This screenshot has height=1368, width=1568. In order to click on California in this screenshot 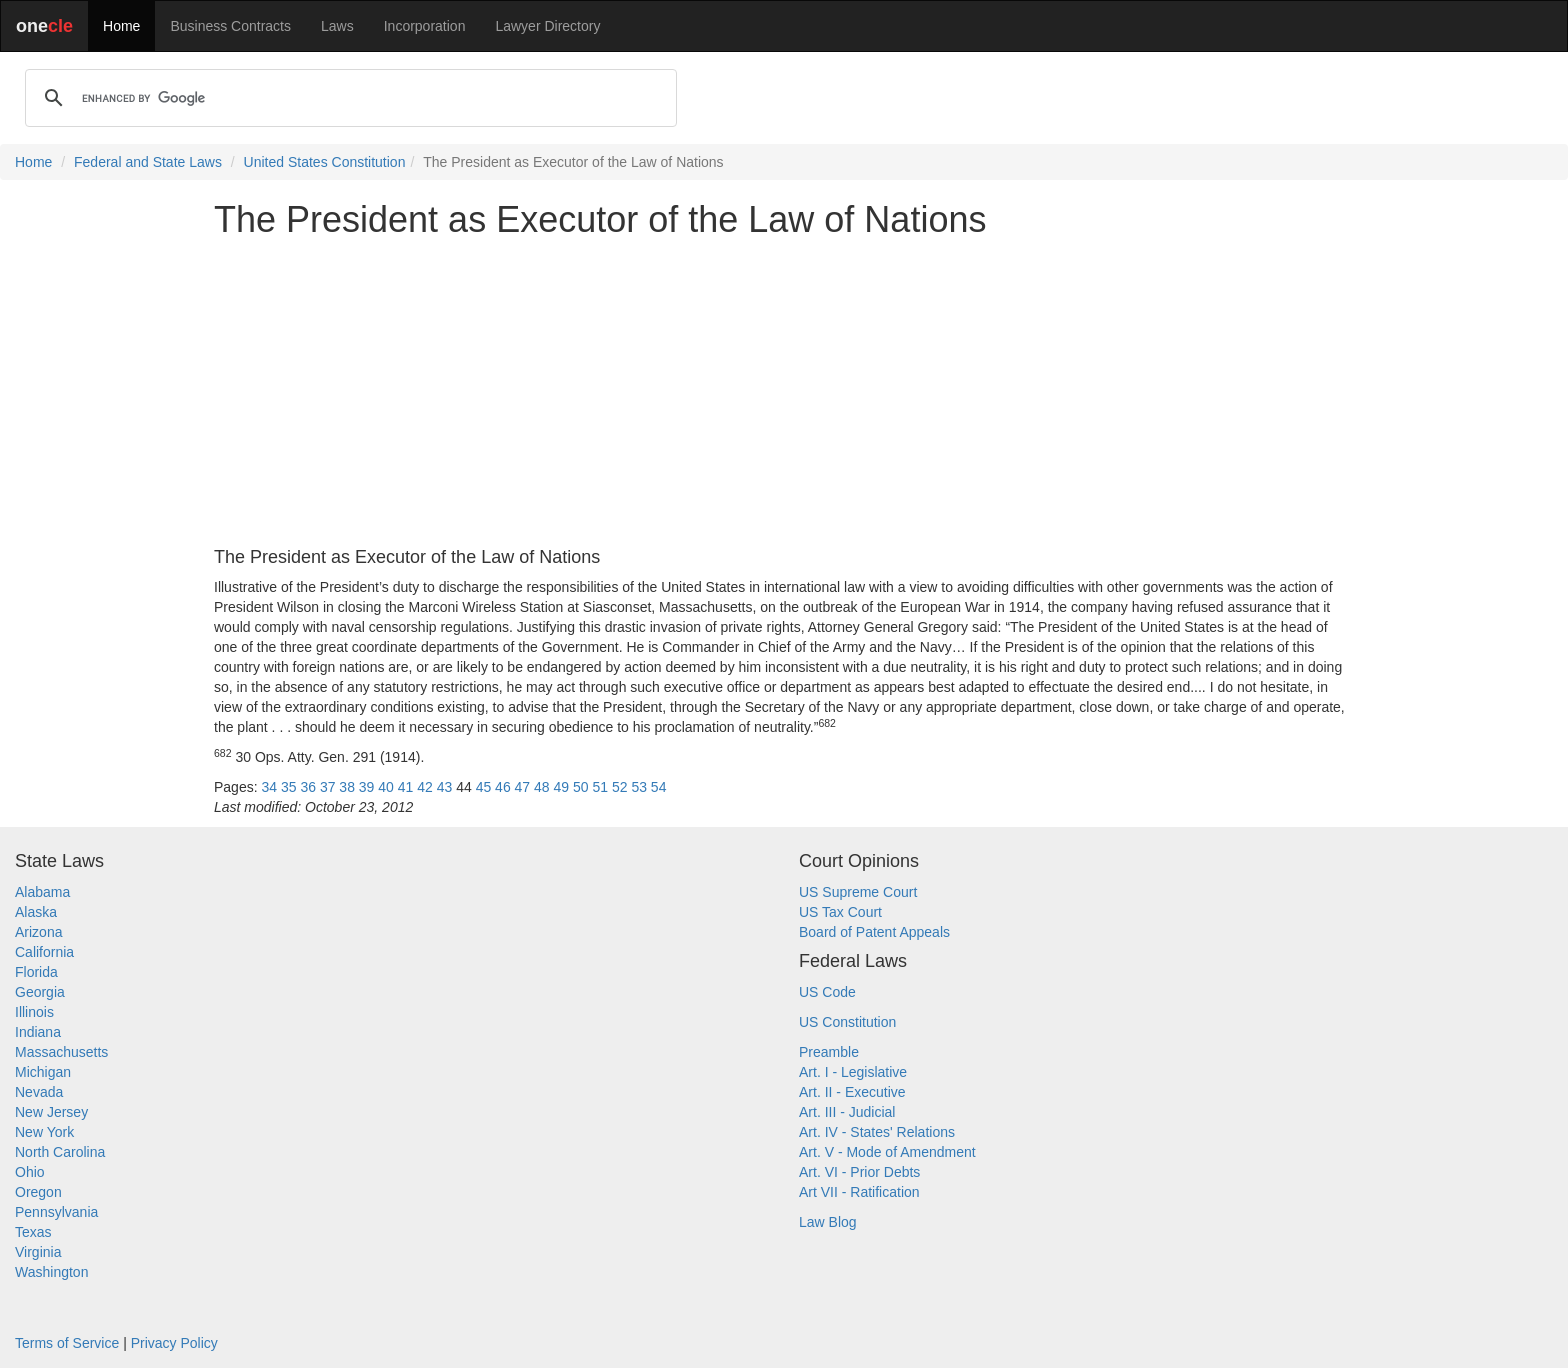, I will do `click(44, 952)`.